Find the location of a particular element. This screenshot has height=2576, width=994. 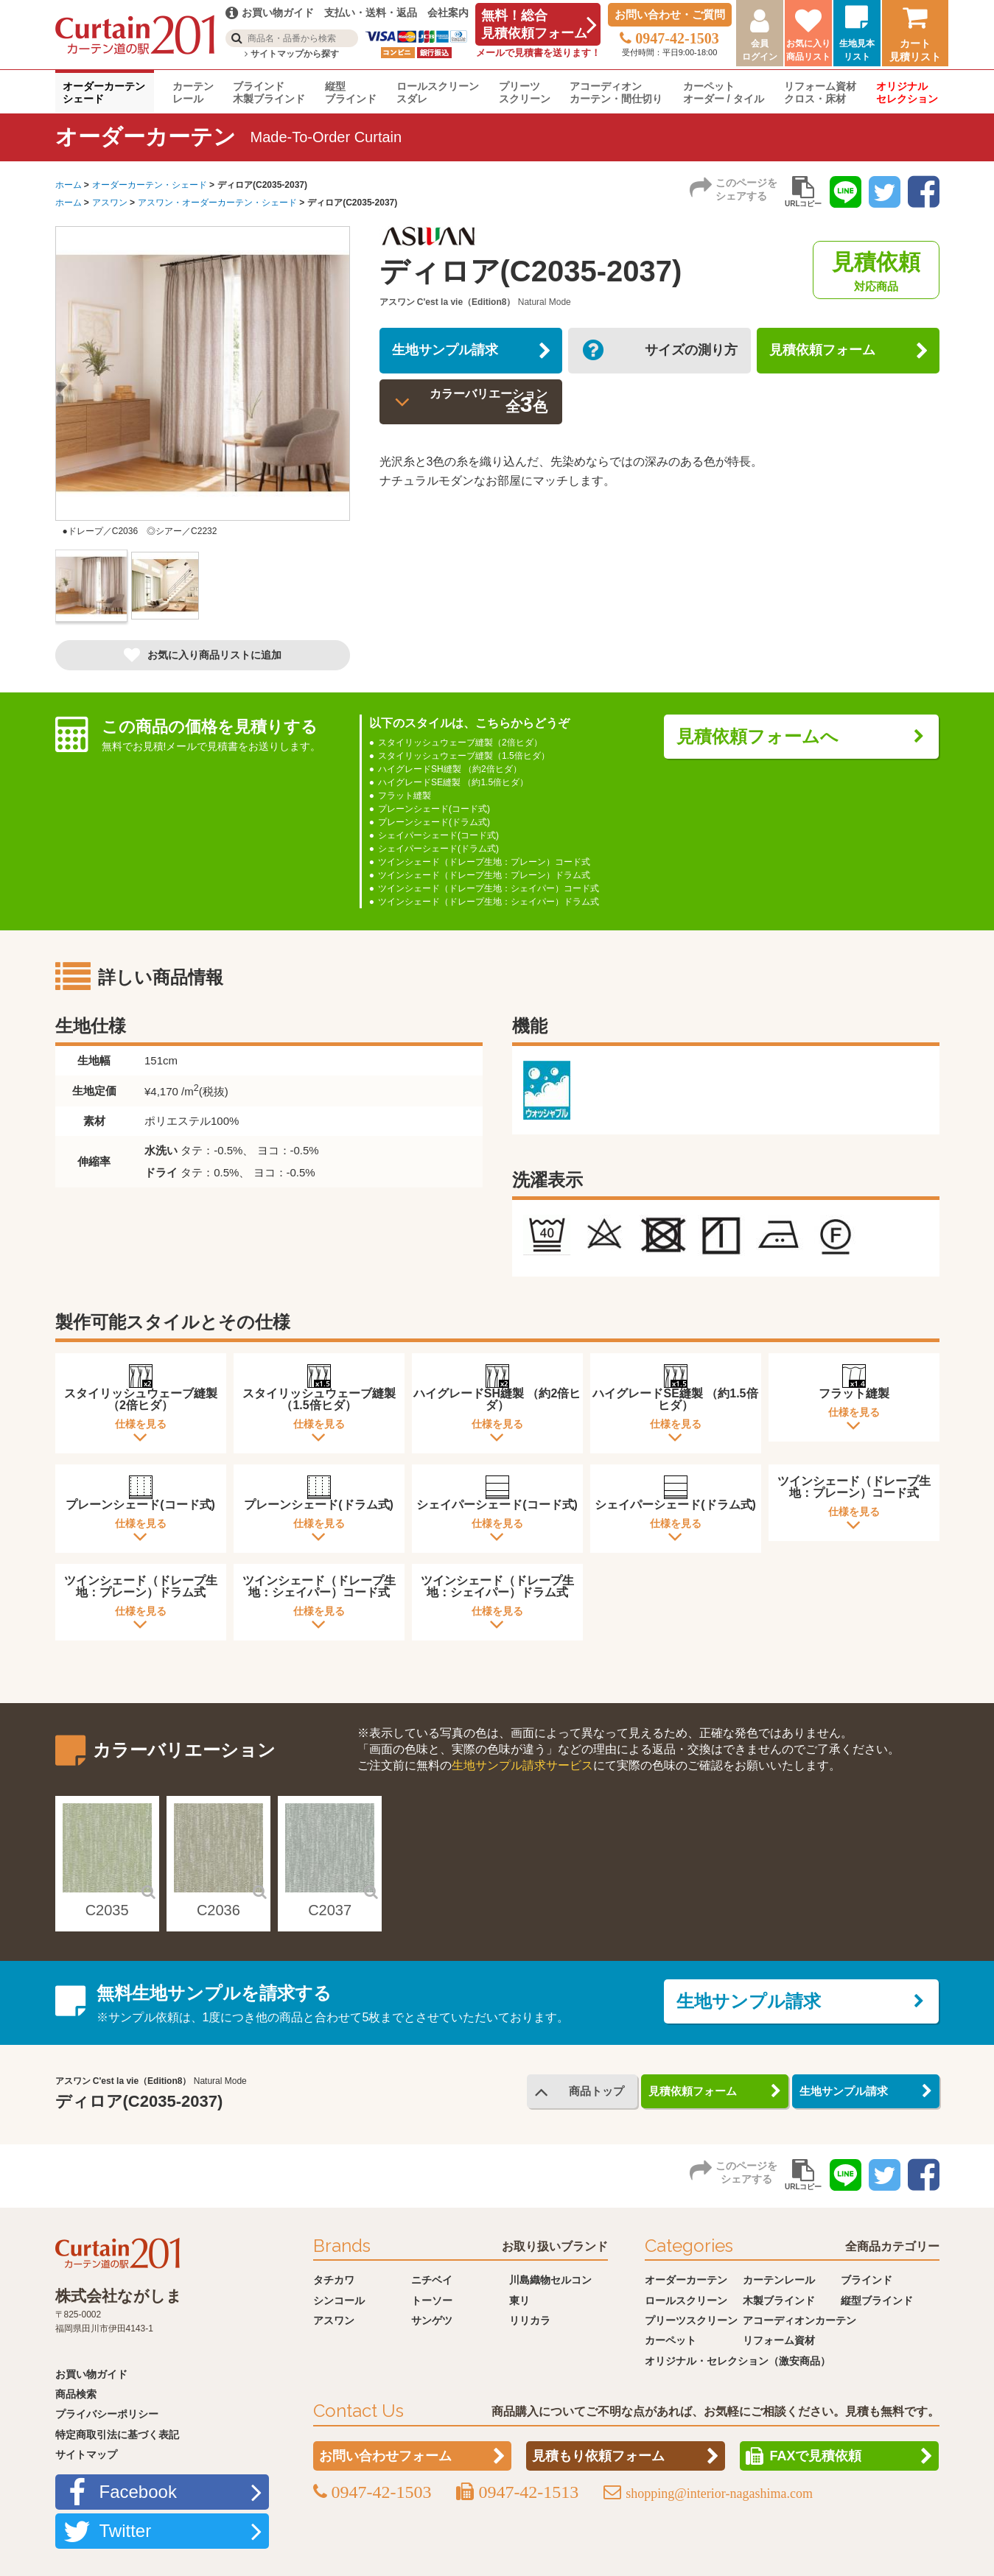

ニチベイ is located at coordinates (431, 2278).